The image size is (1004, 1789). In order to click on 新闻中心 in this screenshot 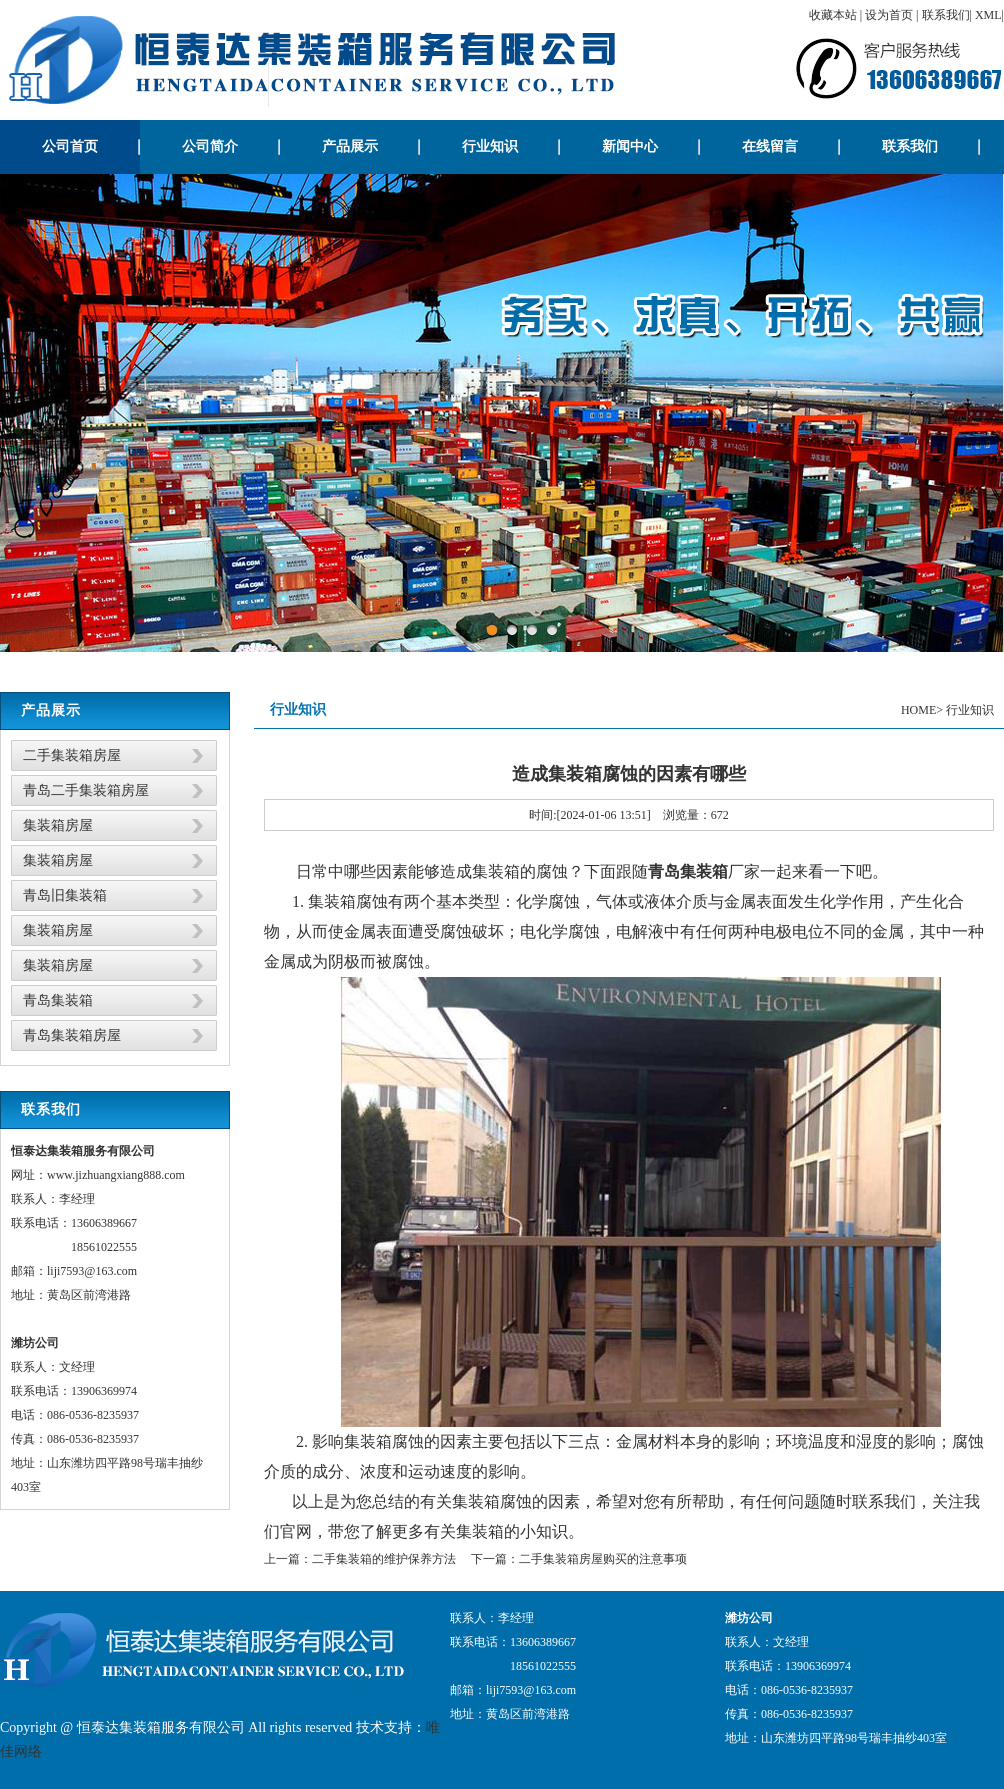, I will do `click(630, 146)`.